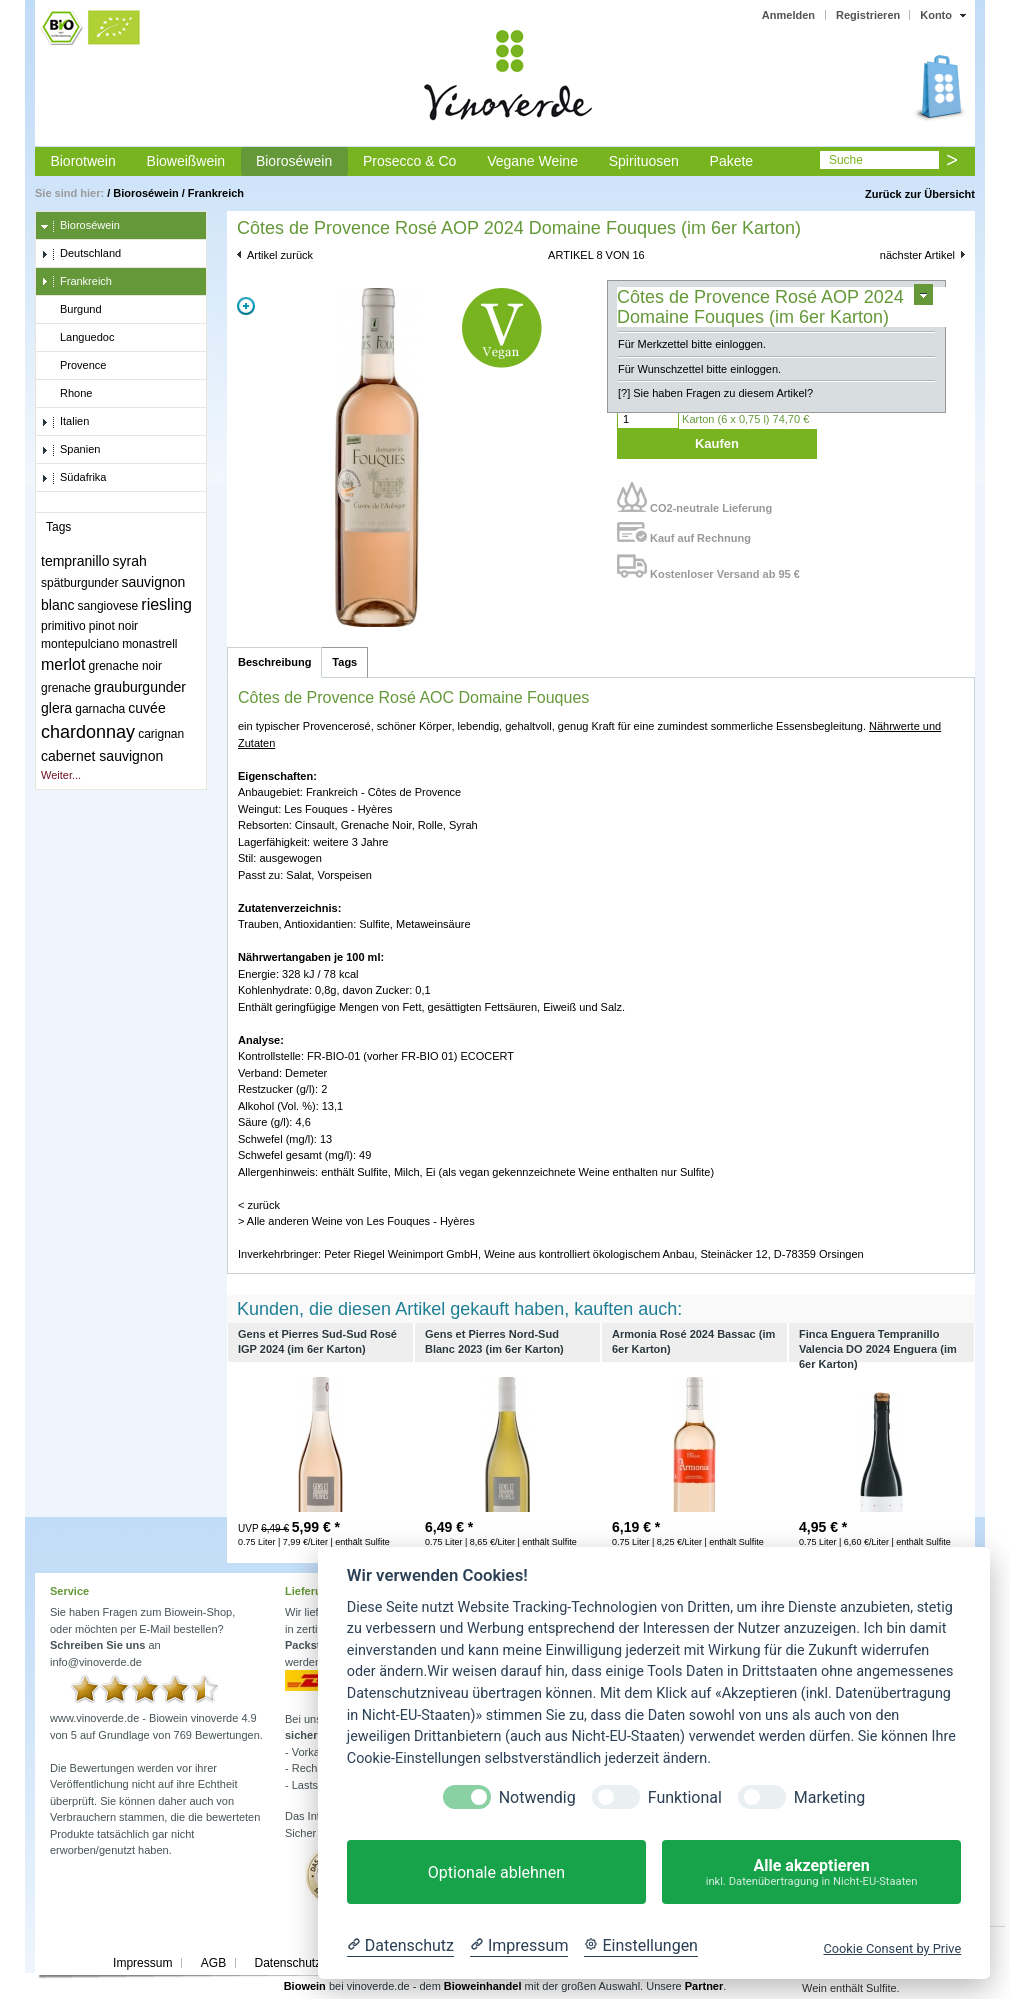 This screenshot has height=1999, width=1010. Describe the element at coordinates (537, 1797) in the screenshot. I see `Notwendig` at that location.